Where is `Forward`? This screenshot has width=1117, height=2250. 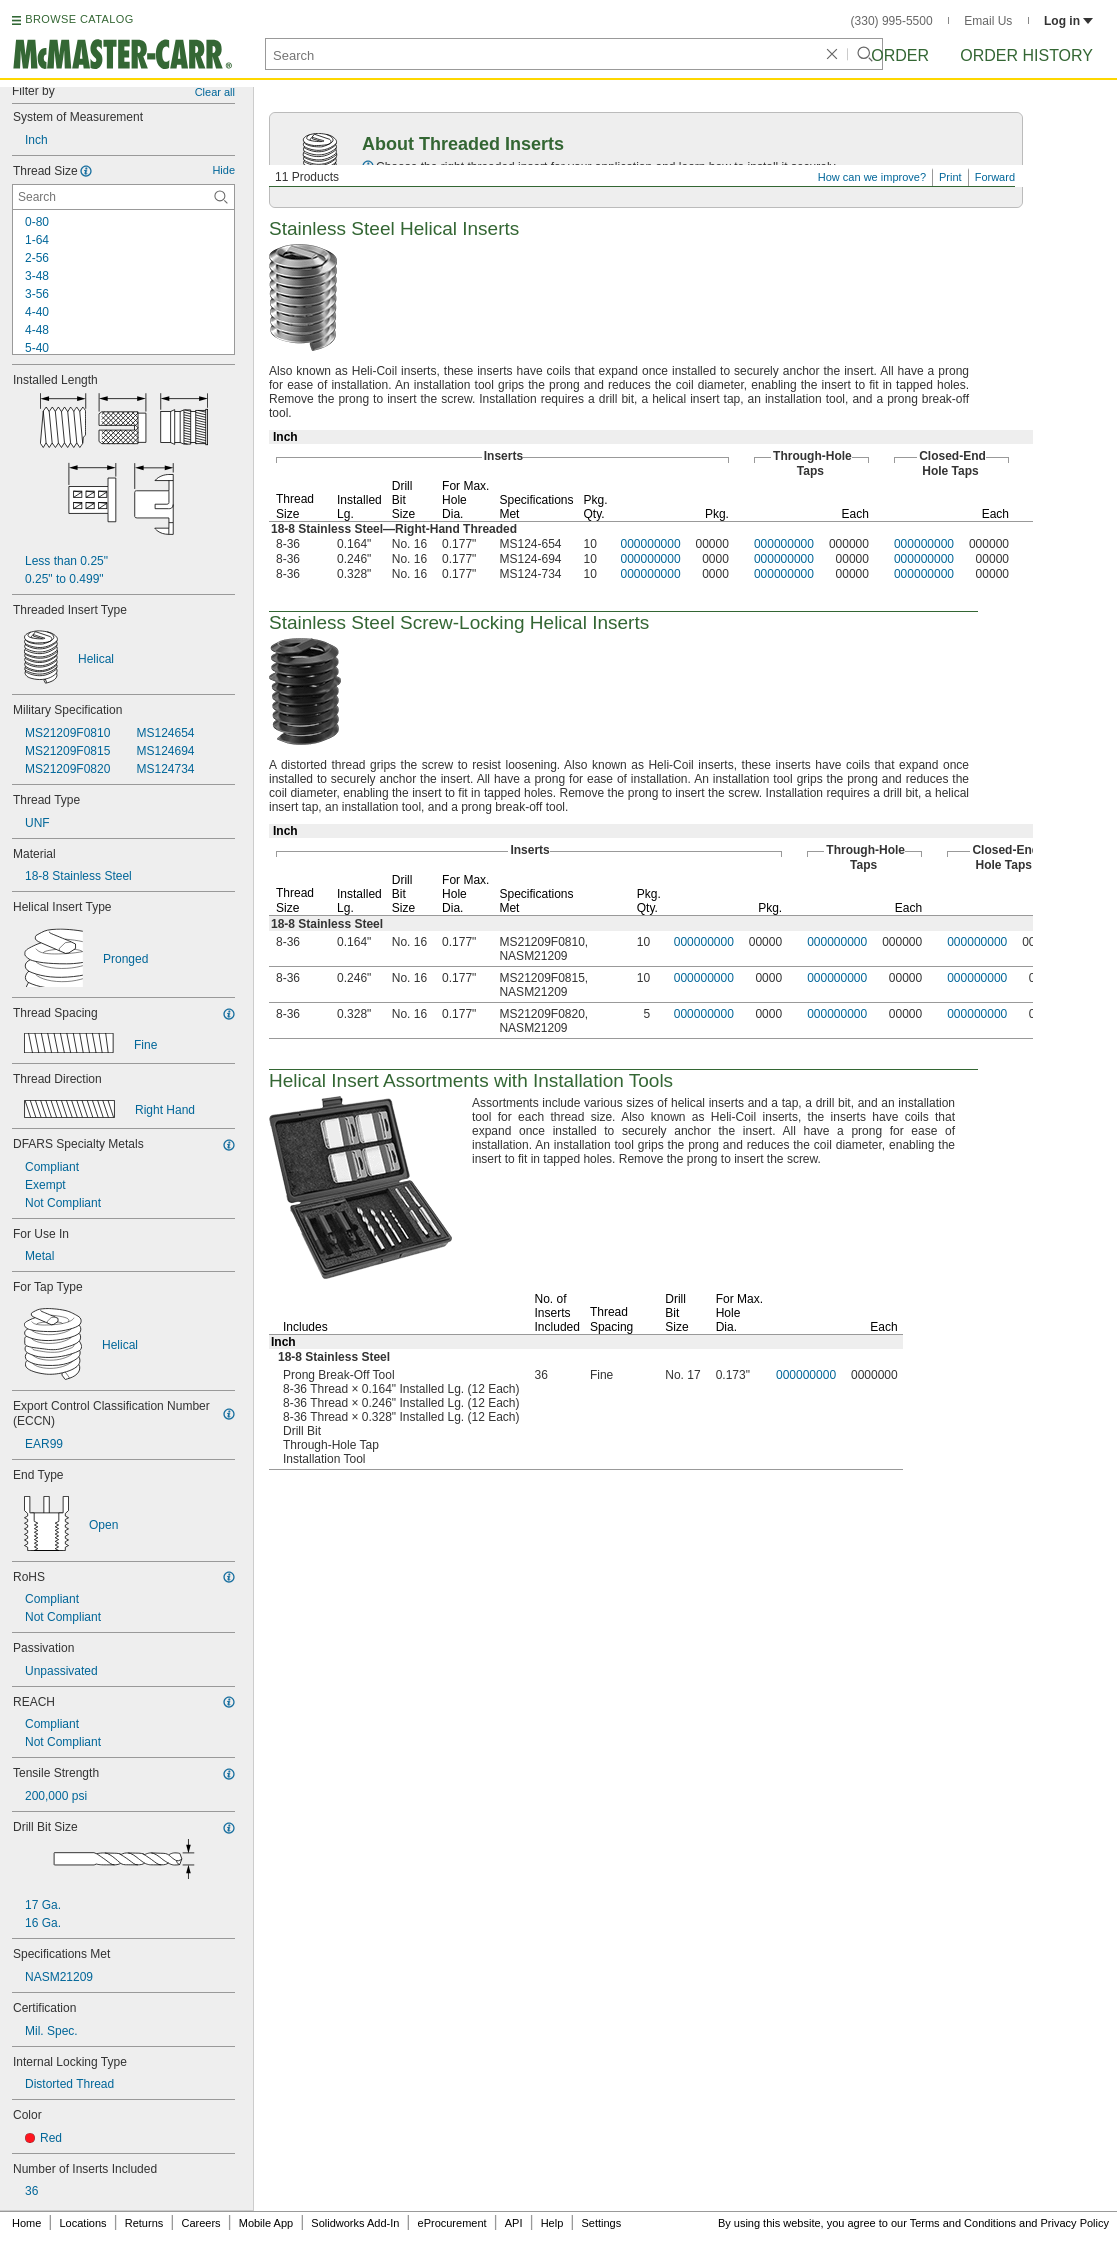
Forward is located at coordinates (995, 177).